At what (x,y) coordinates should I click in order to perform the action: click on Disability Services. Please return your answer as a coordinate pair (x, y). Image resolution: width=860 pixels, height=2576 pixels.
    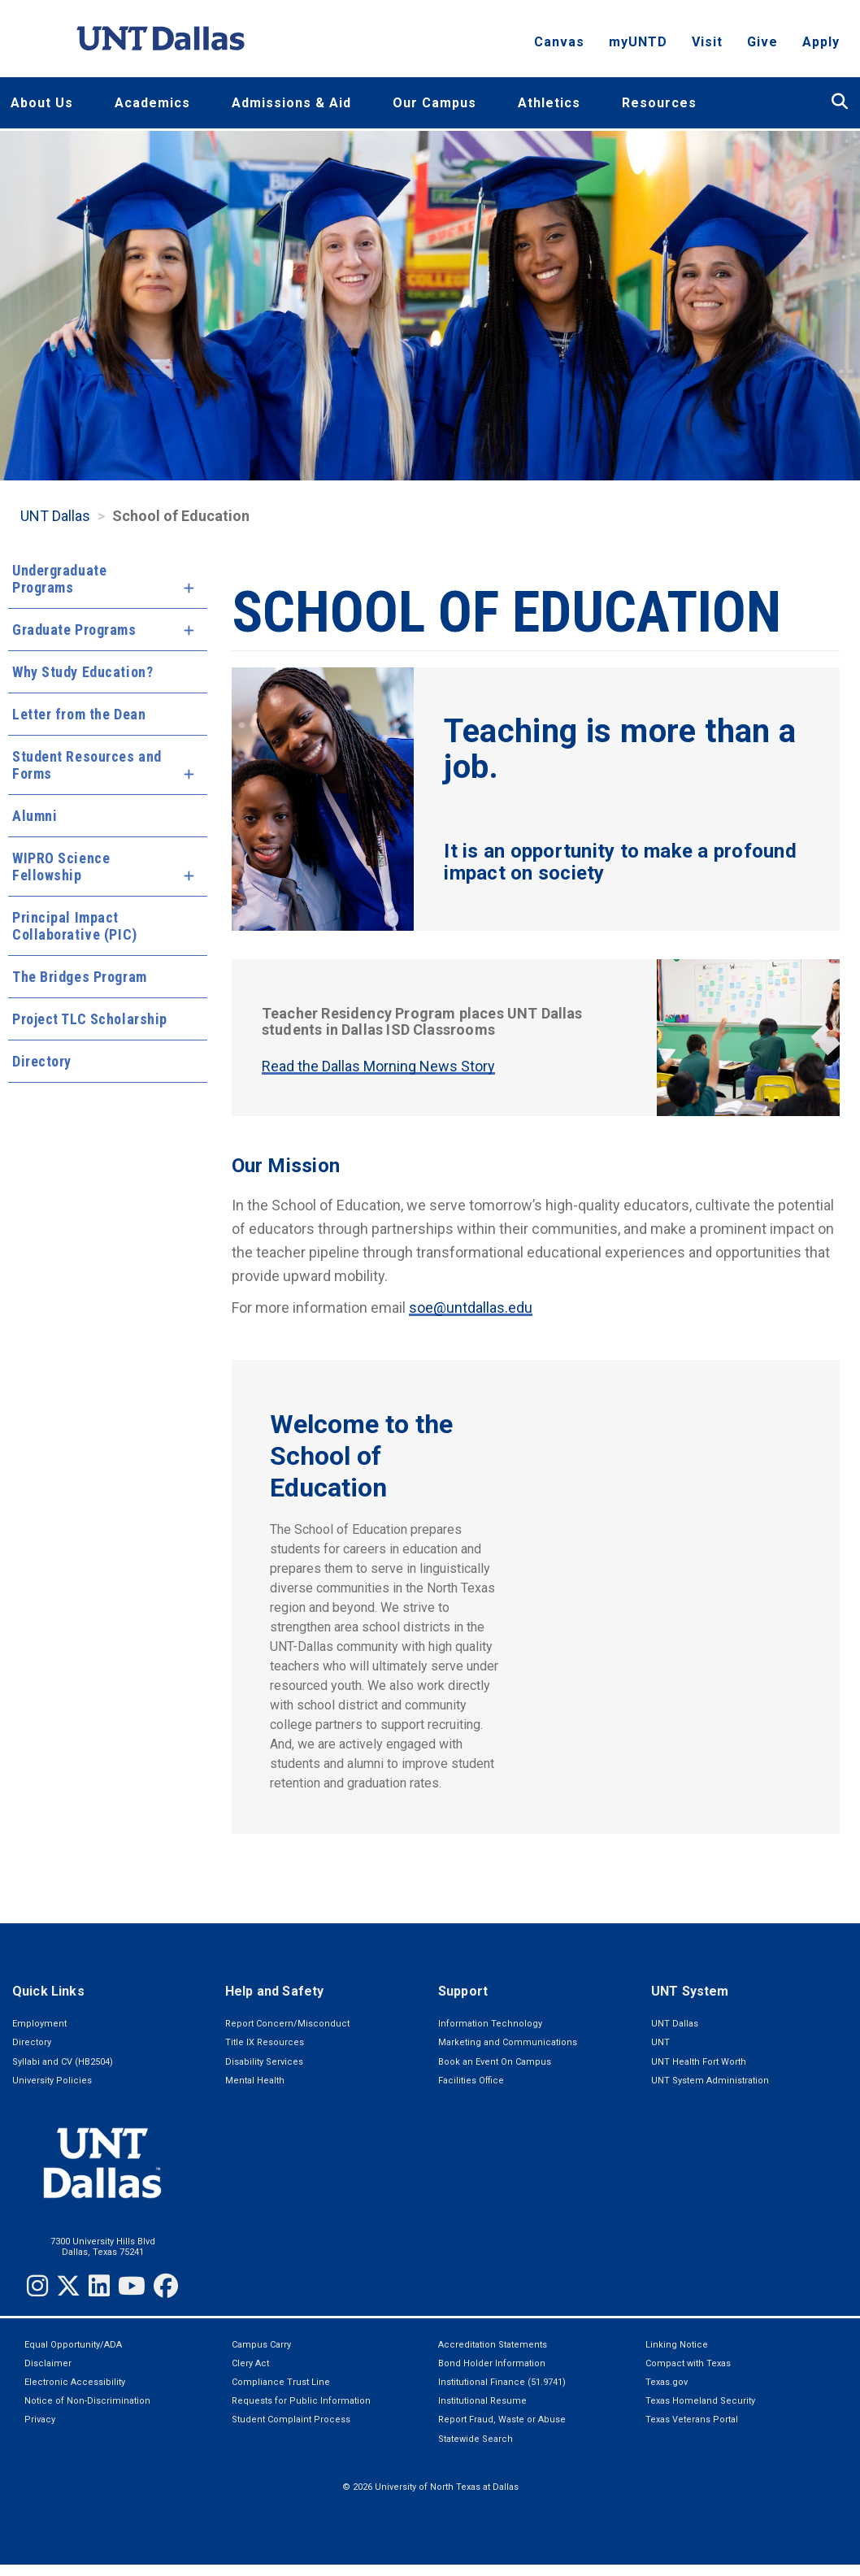
    Looking at the image, I should click on (264, 2062).